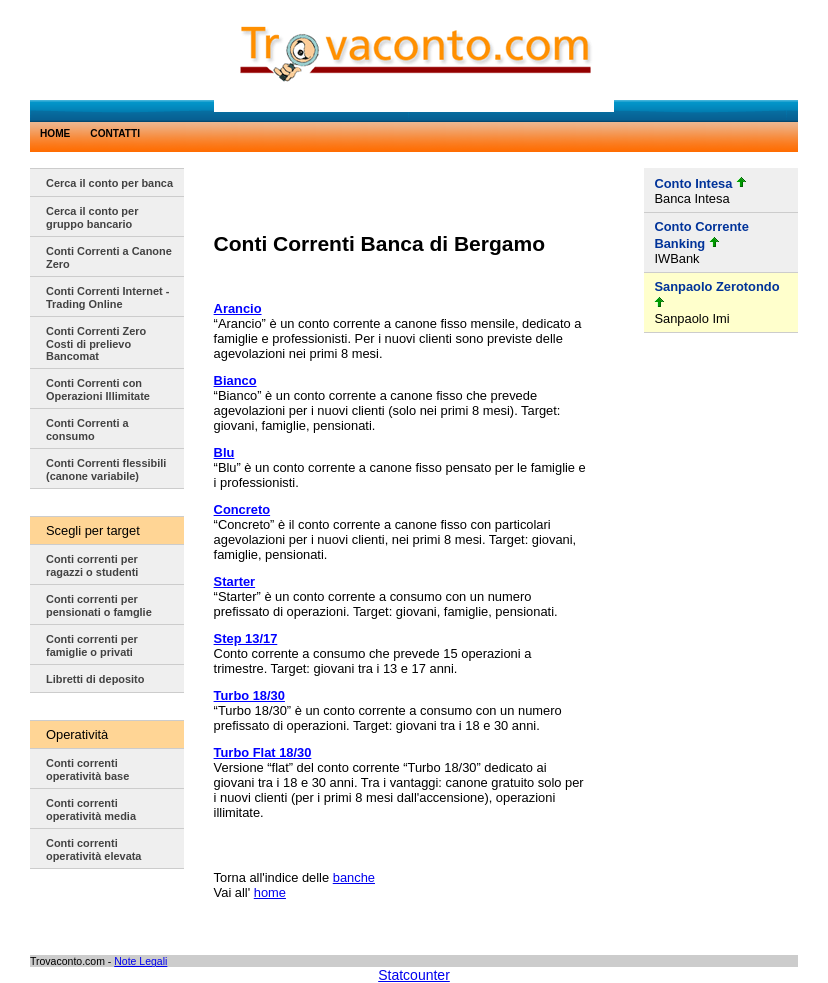 The height and width of the screenshot is (983, 828). What do you see at coordinates (99, 605) in the screenshot?
I see `Conti correnti per pensionati o famglie` at bounding box center [99, 605].